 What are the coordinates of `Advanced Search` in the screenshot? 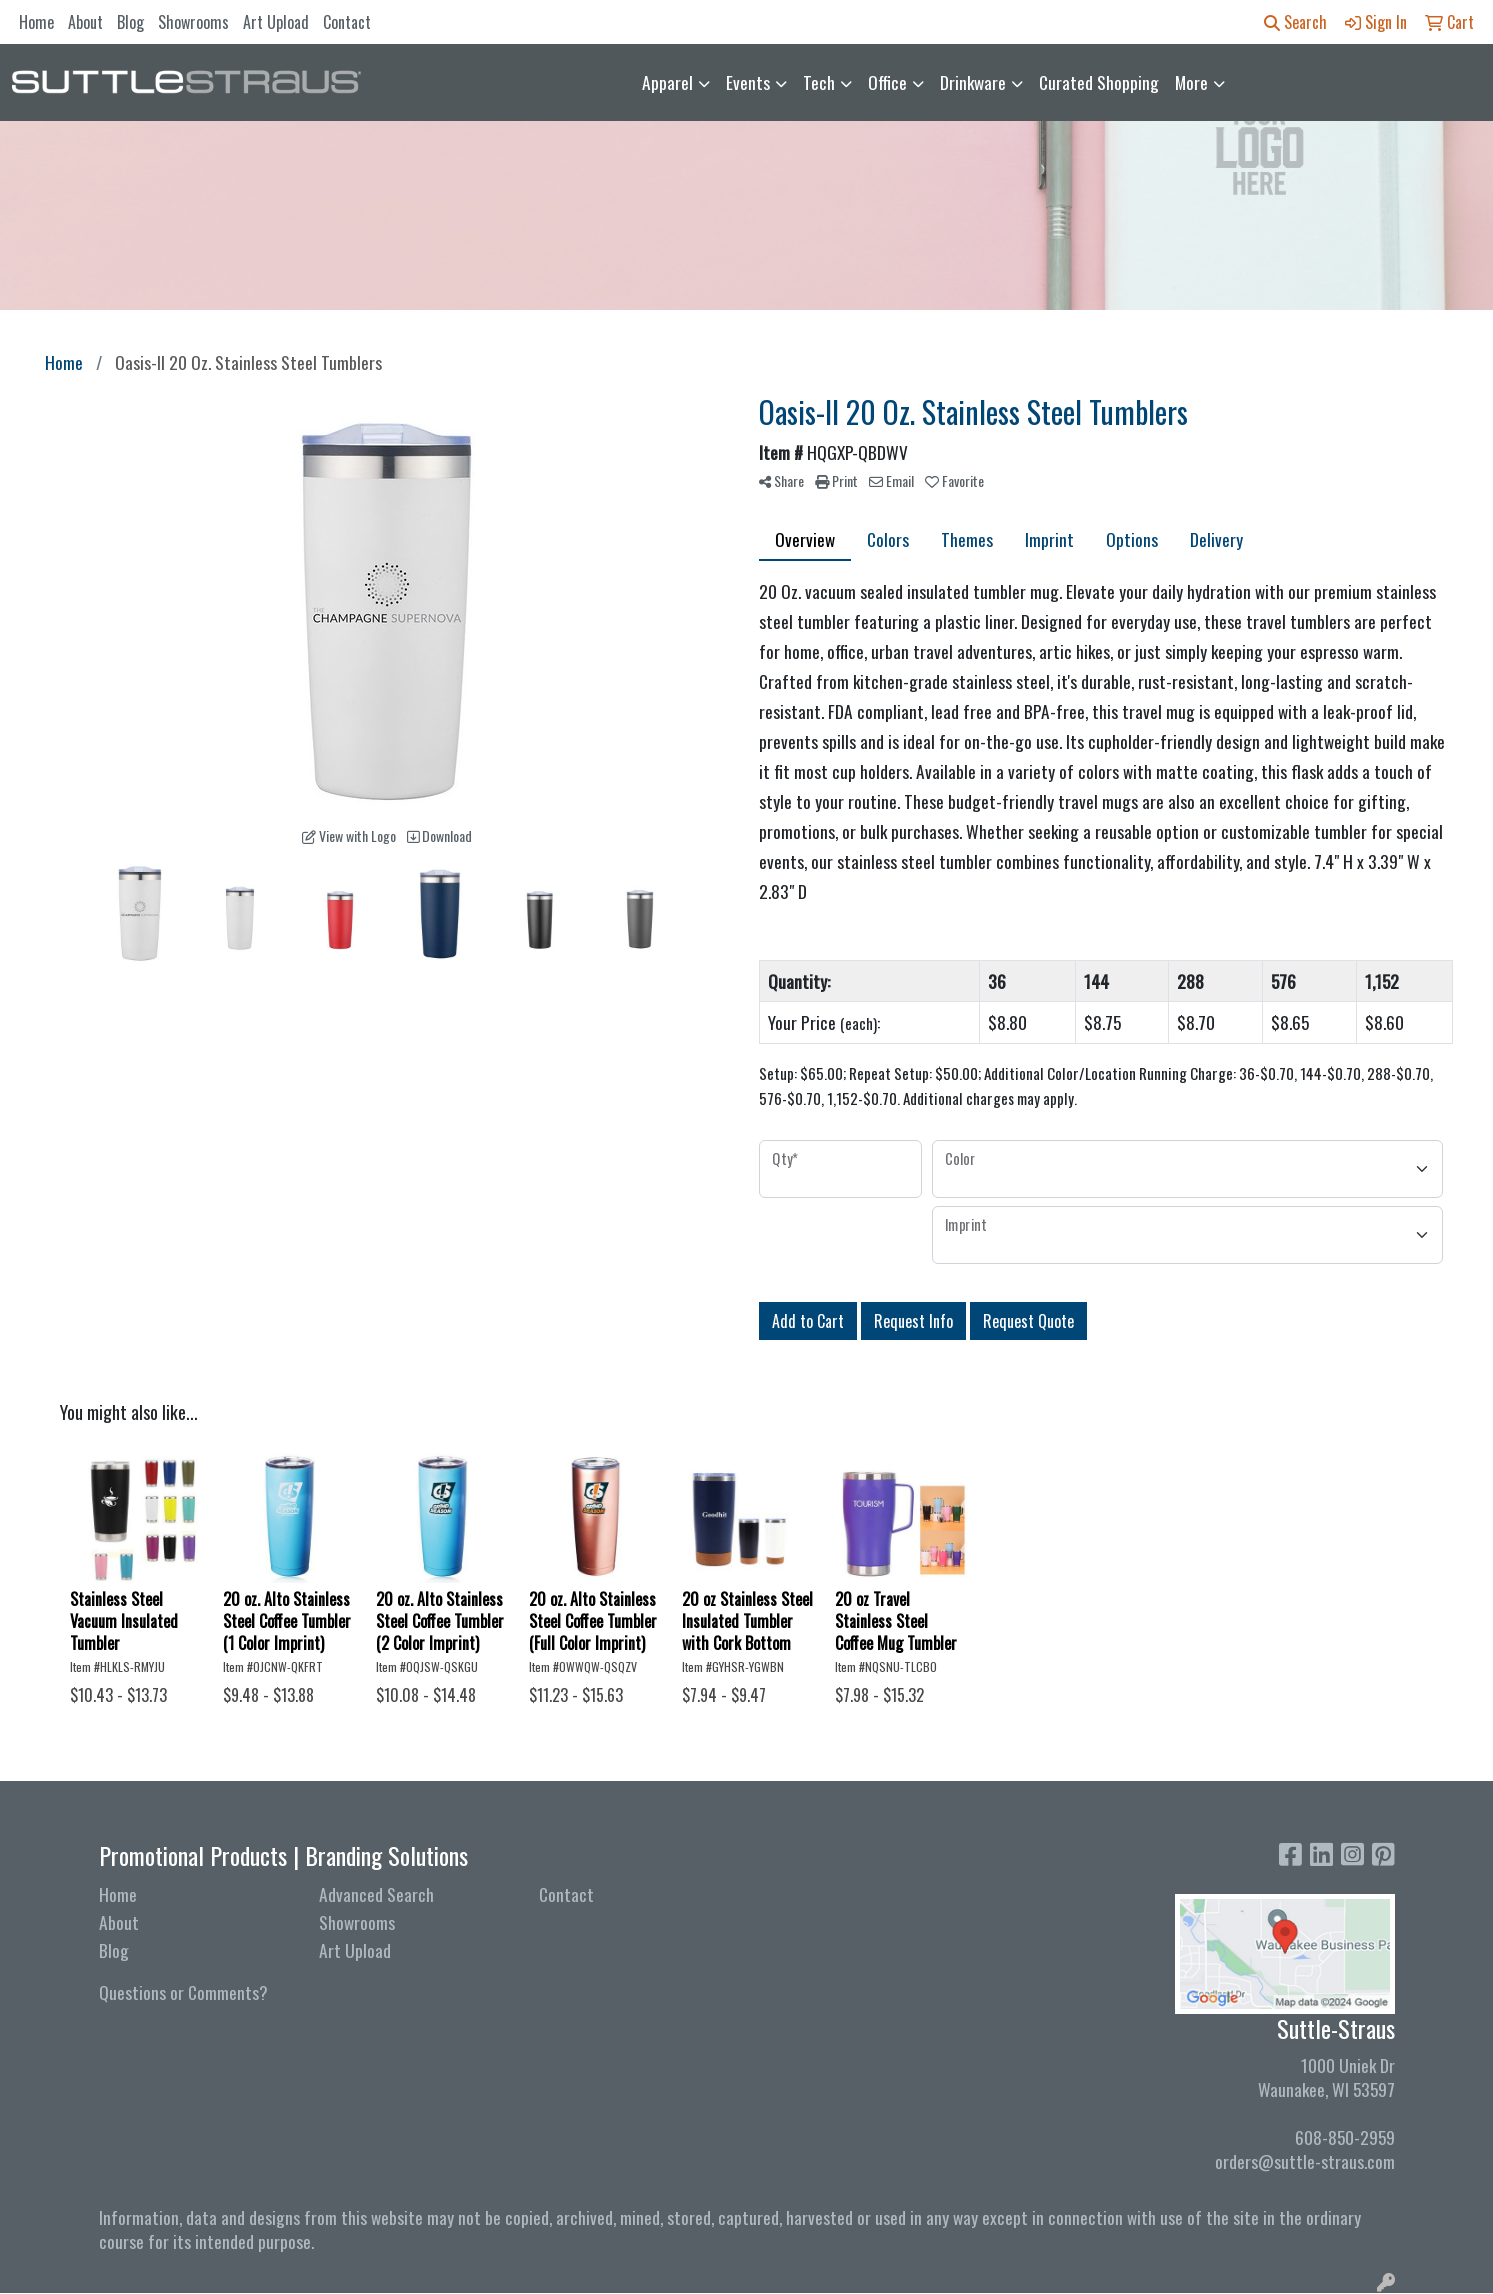 It's located at (376, 1894).